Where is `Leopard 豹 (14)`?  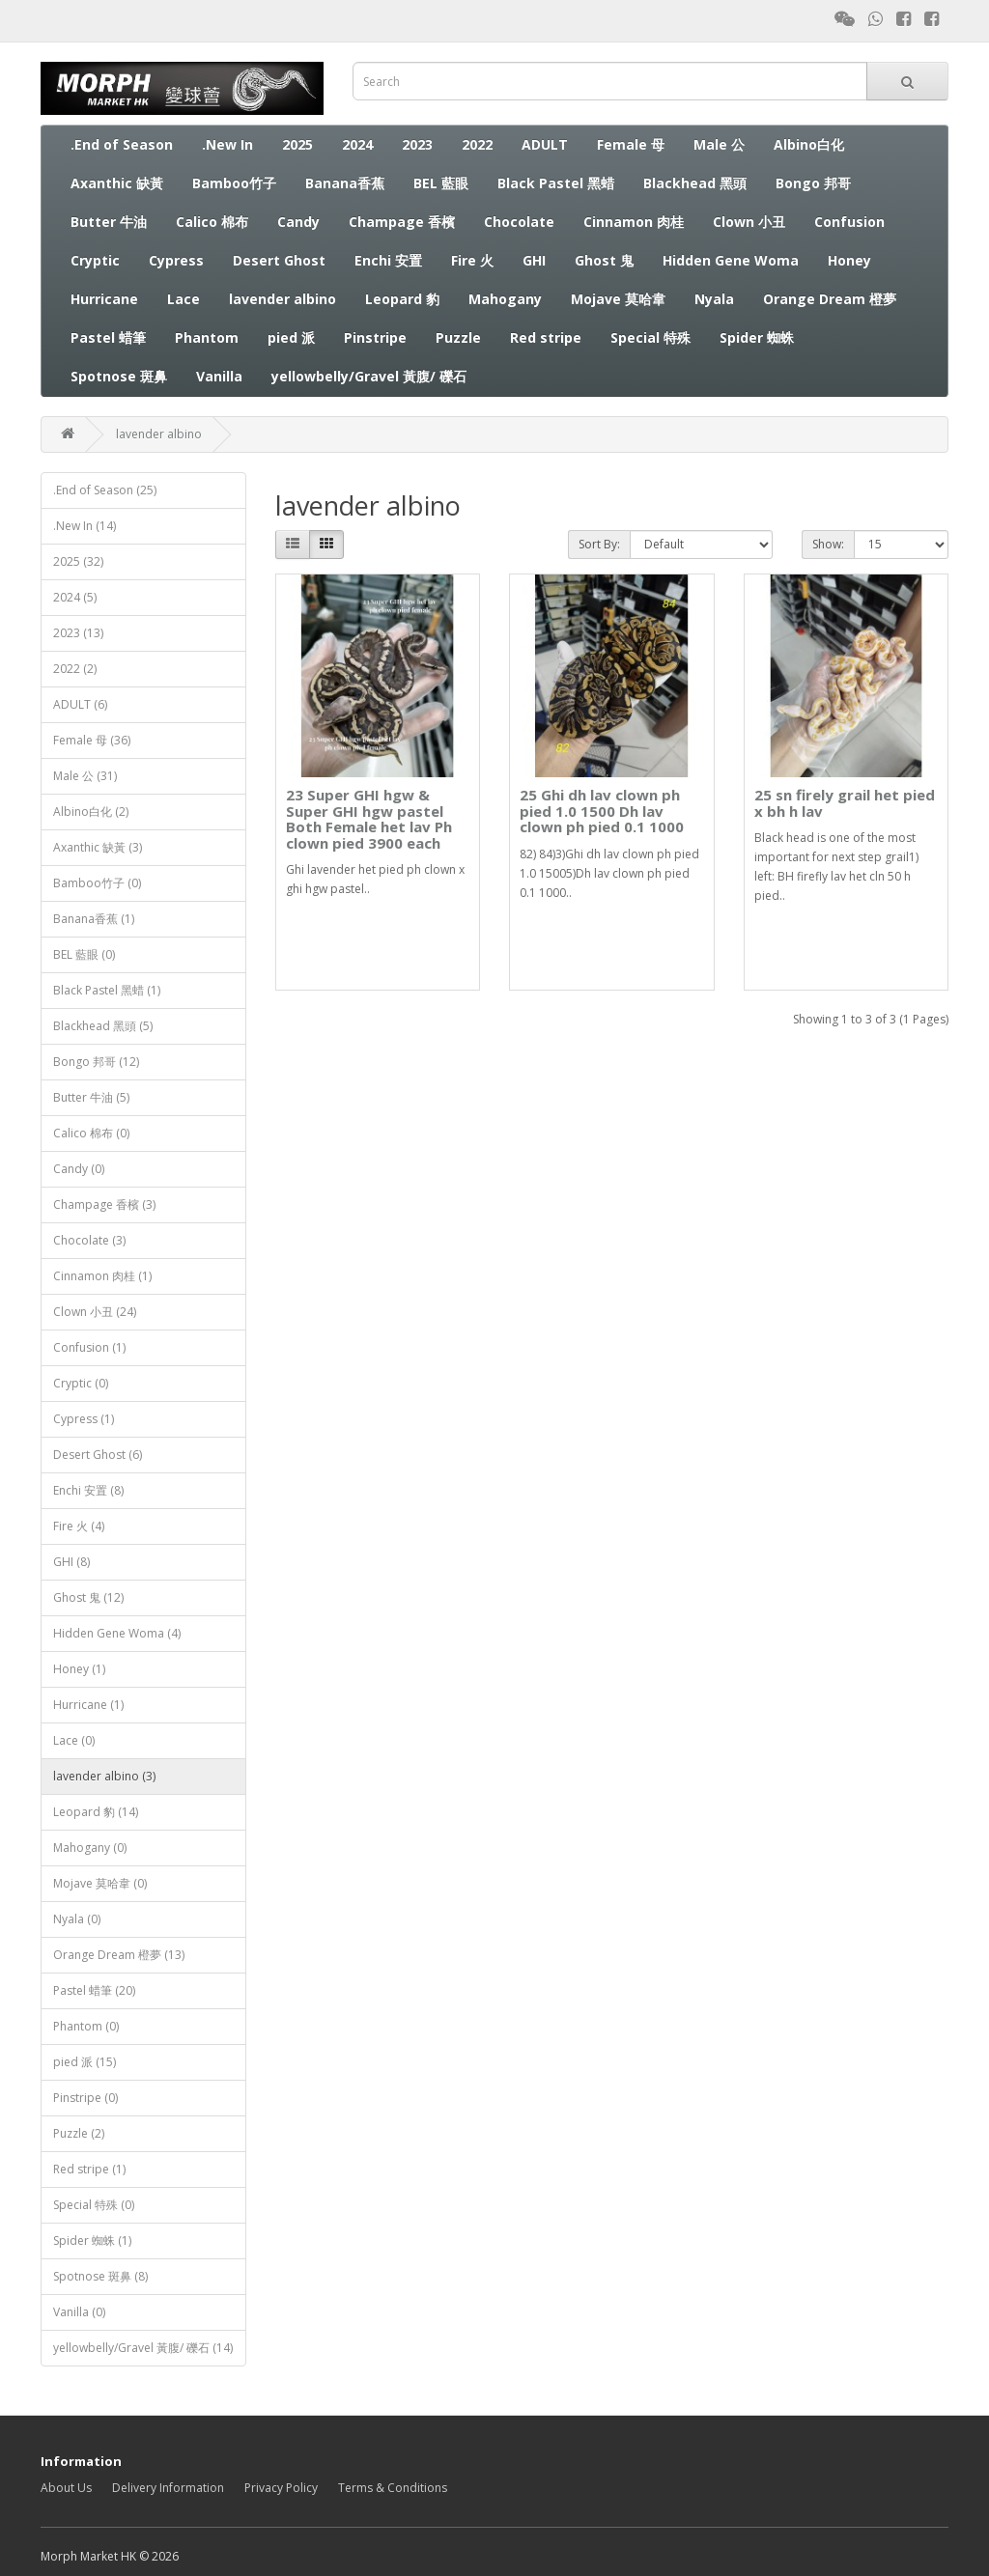 Leopard 豹 (14) is located at coordinates (95, 1812).